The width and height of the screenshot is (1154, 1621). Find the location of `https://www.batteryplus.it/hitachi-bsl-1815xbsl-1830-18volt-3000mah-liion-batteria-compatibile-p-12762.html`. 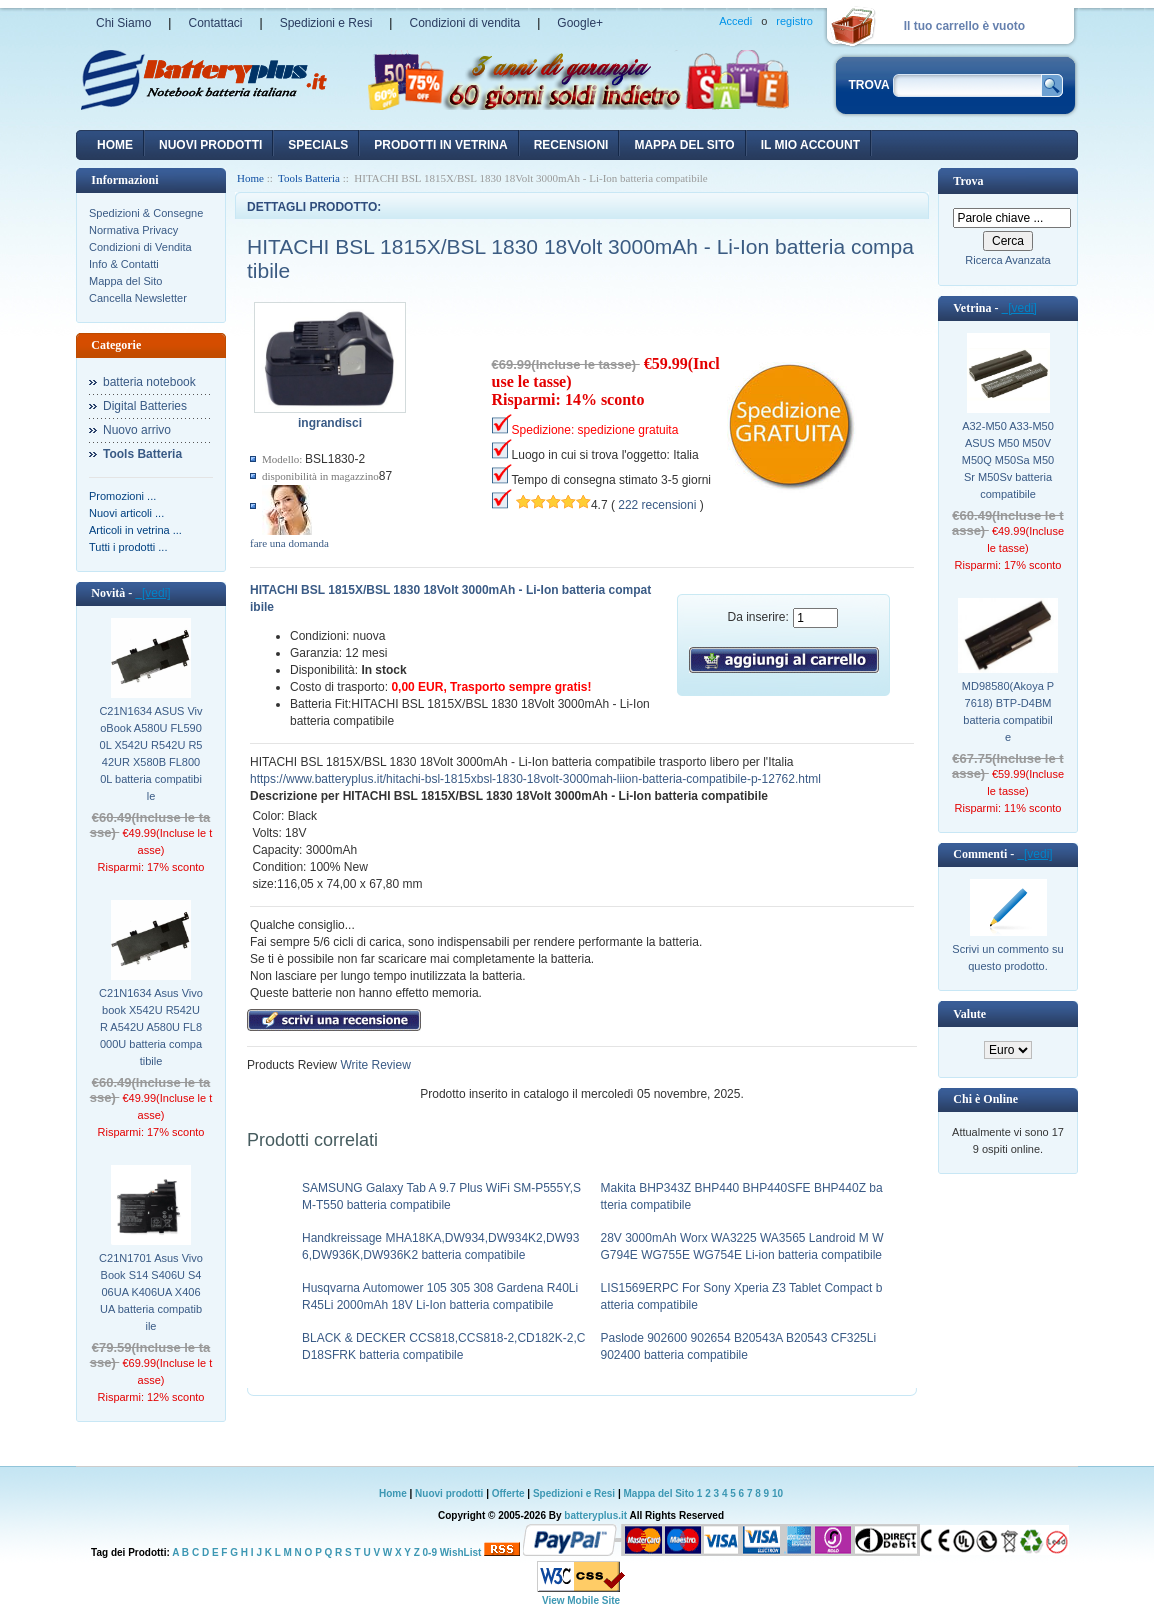

https://www.batteryplus.it/hitachi-bsl-1815xbsl-1830-18volt-3000mah-liion-batteria-compatibile-p-12762.html is located at coordinates (535, 779).